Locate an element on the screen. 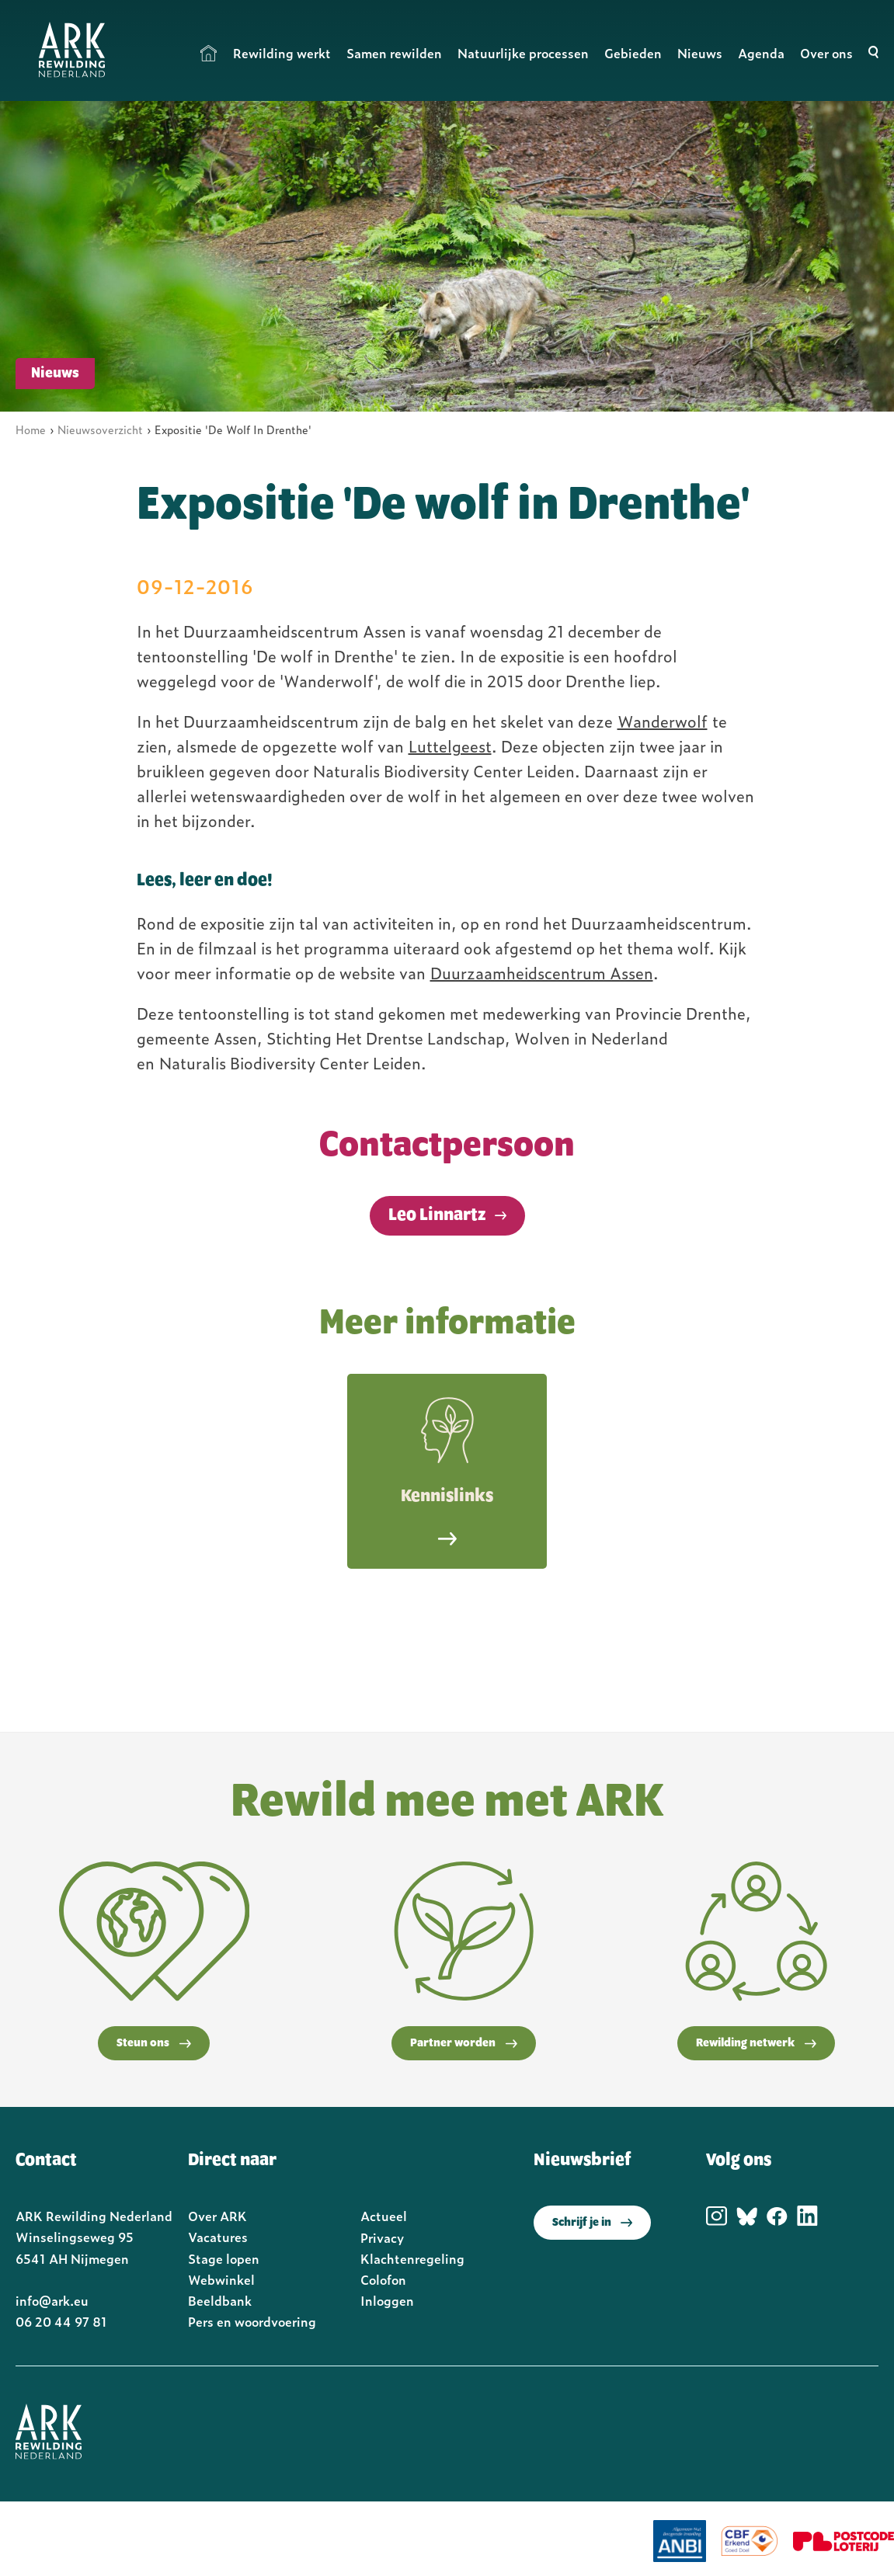  Privacy is located at coordinates (382, 2237).